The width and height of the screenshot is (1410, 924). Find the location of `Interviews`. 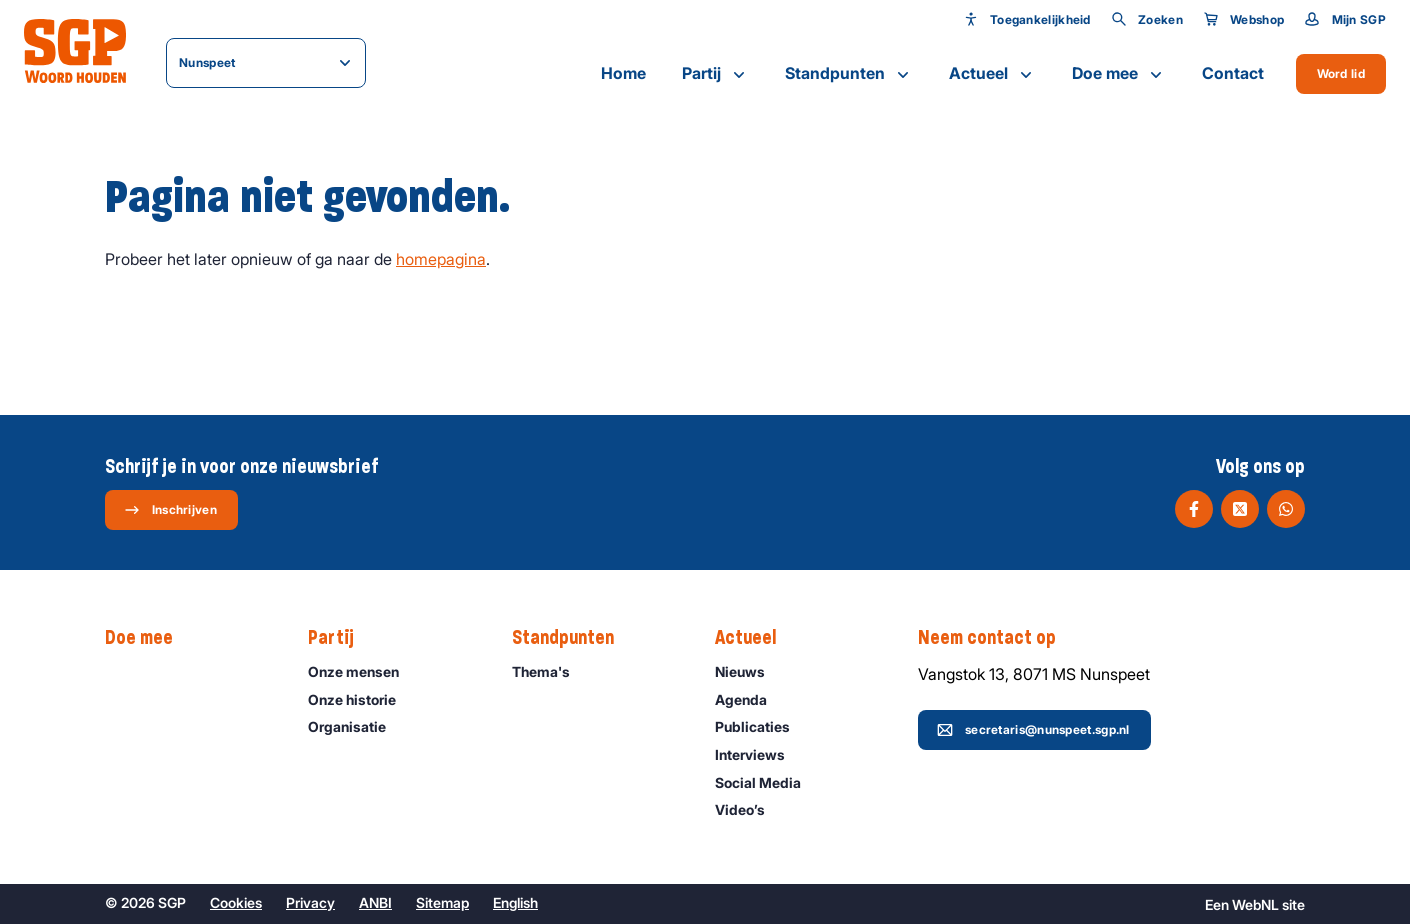

Interviews is located at coordinates (759, 754).